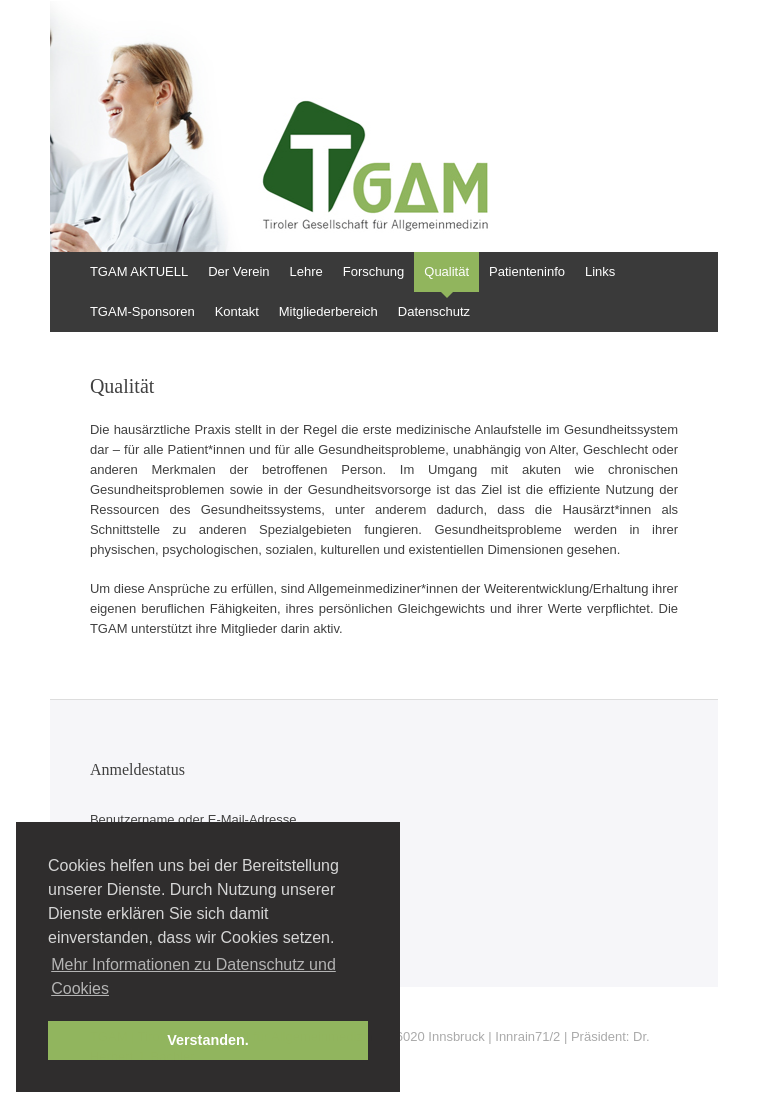  I want to click on TGAM AKTUELL, so click(139, 271).